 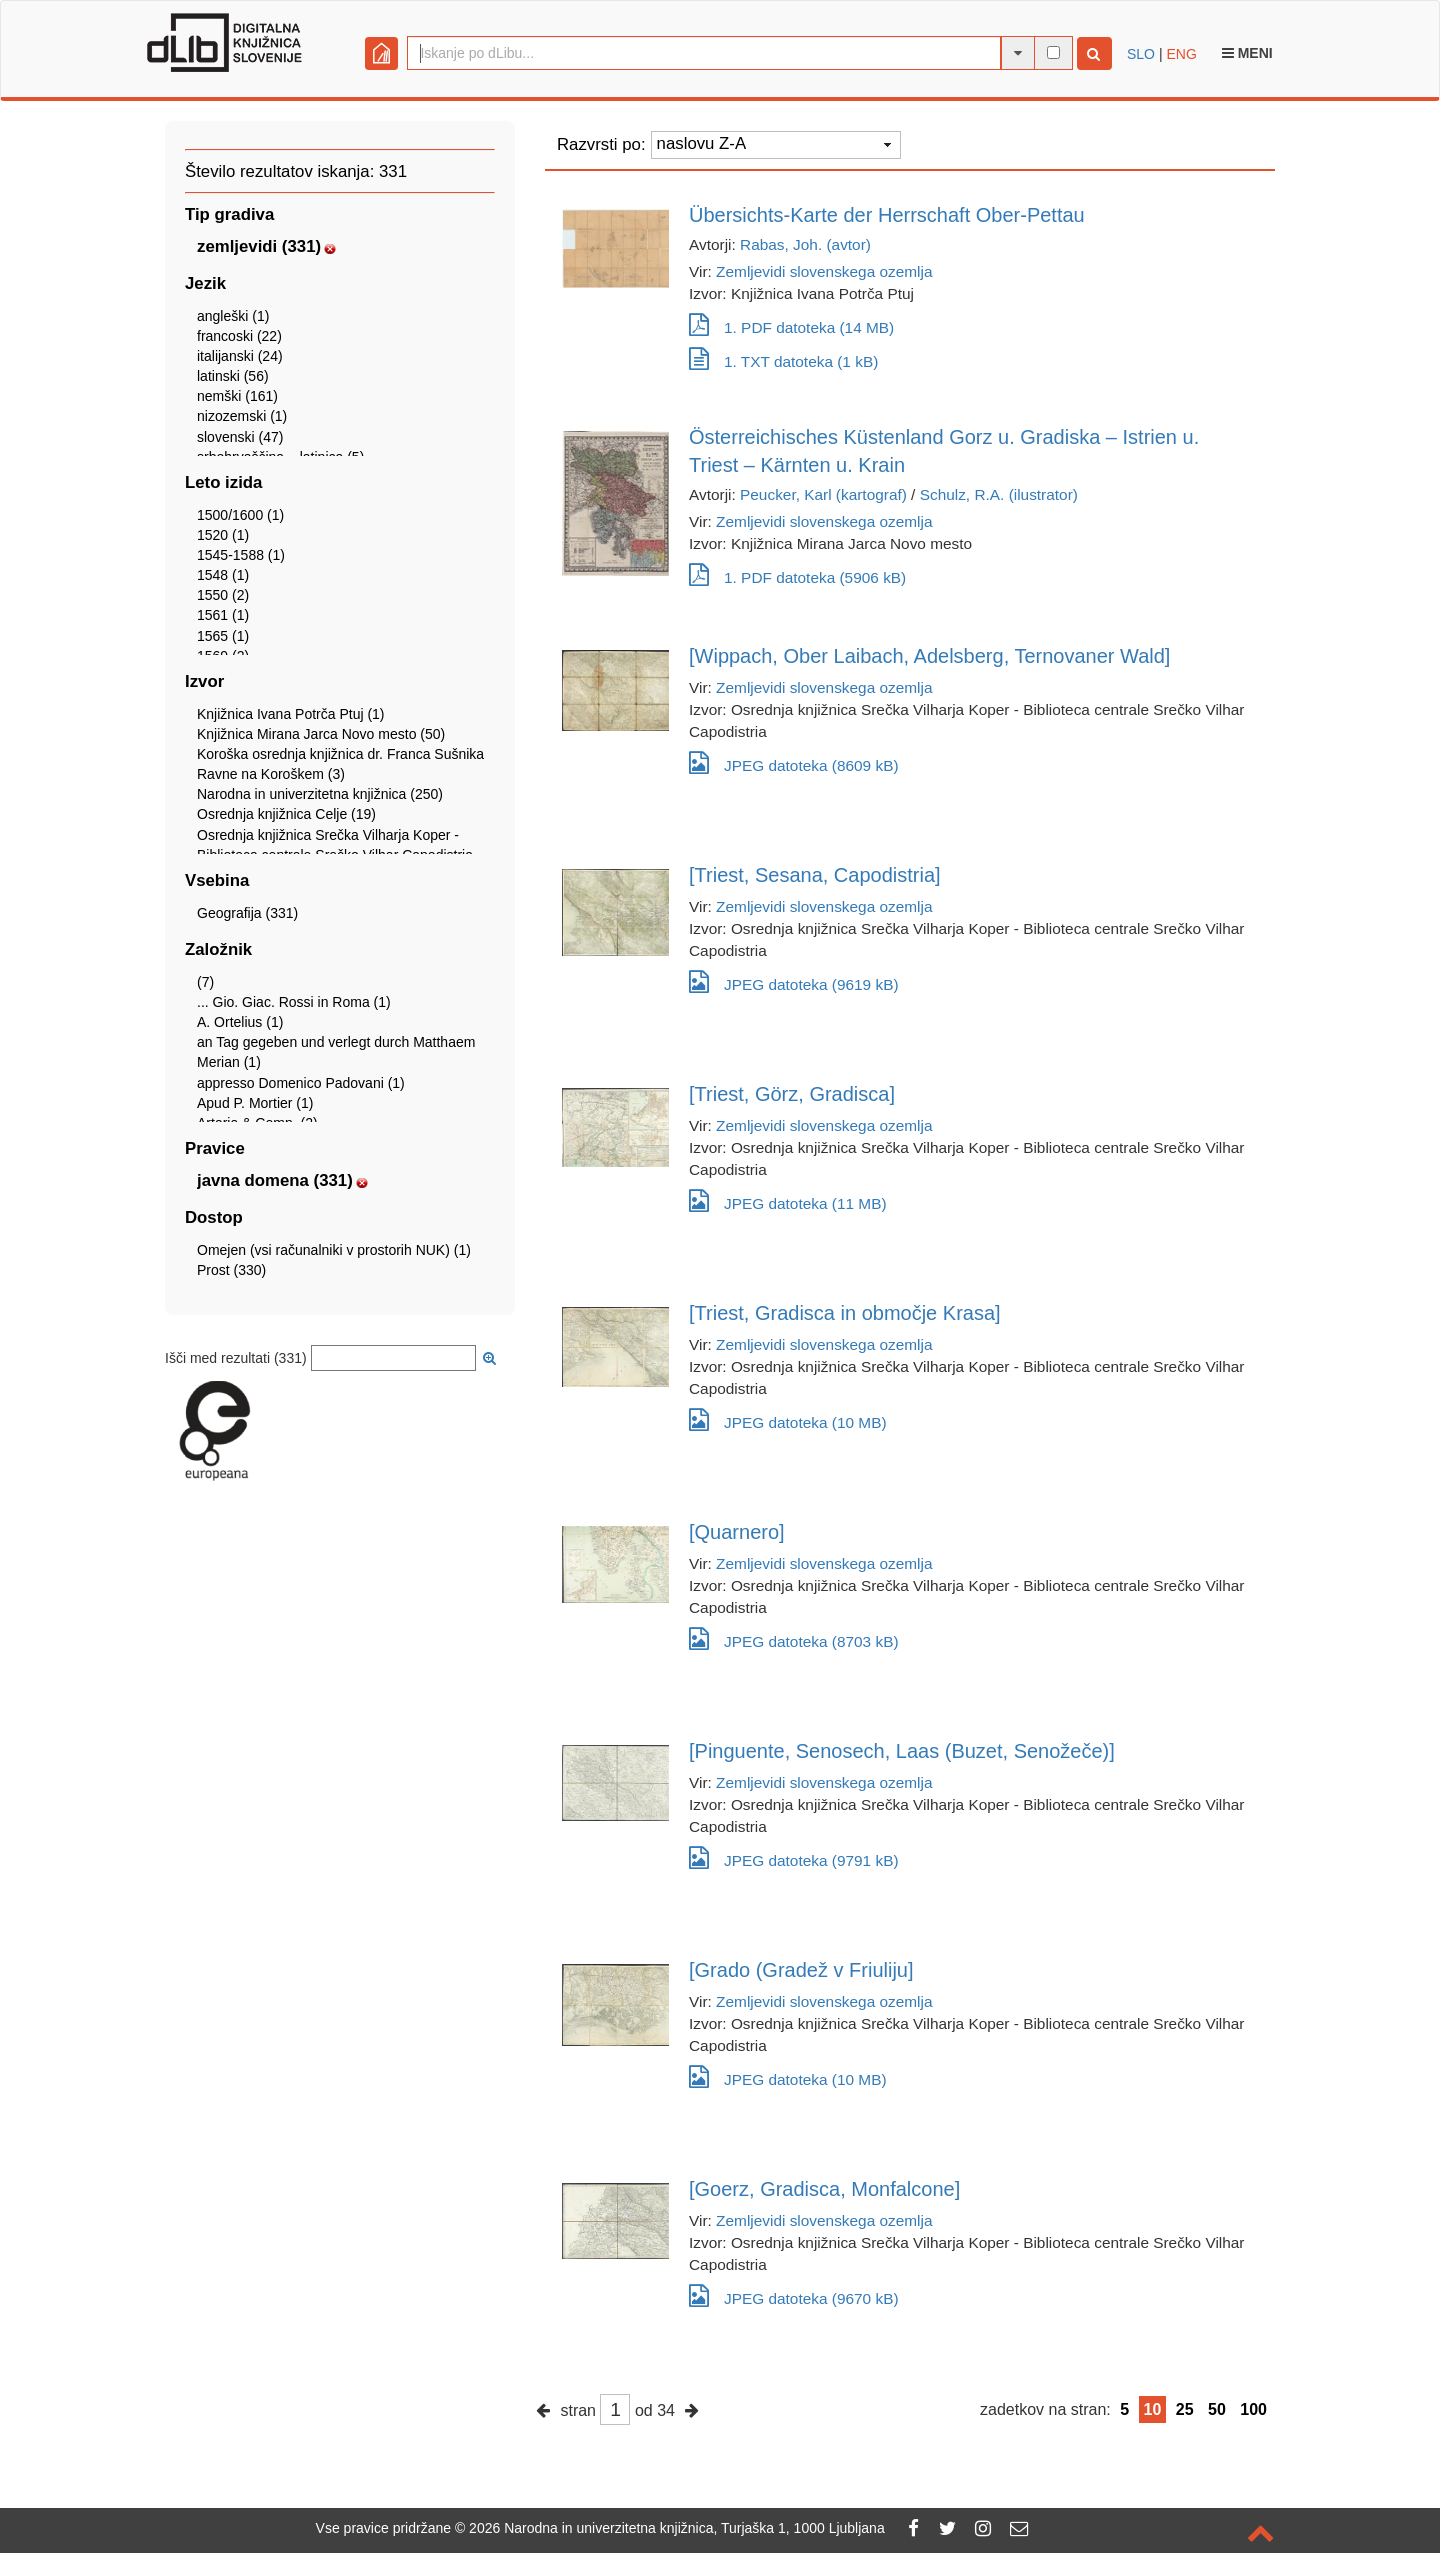 I want to click on JPEG datoteka (8703 kB), so click(x=794, y=1638).